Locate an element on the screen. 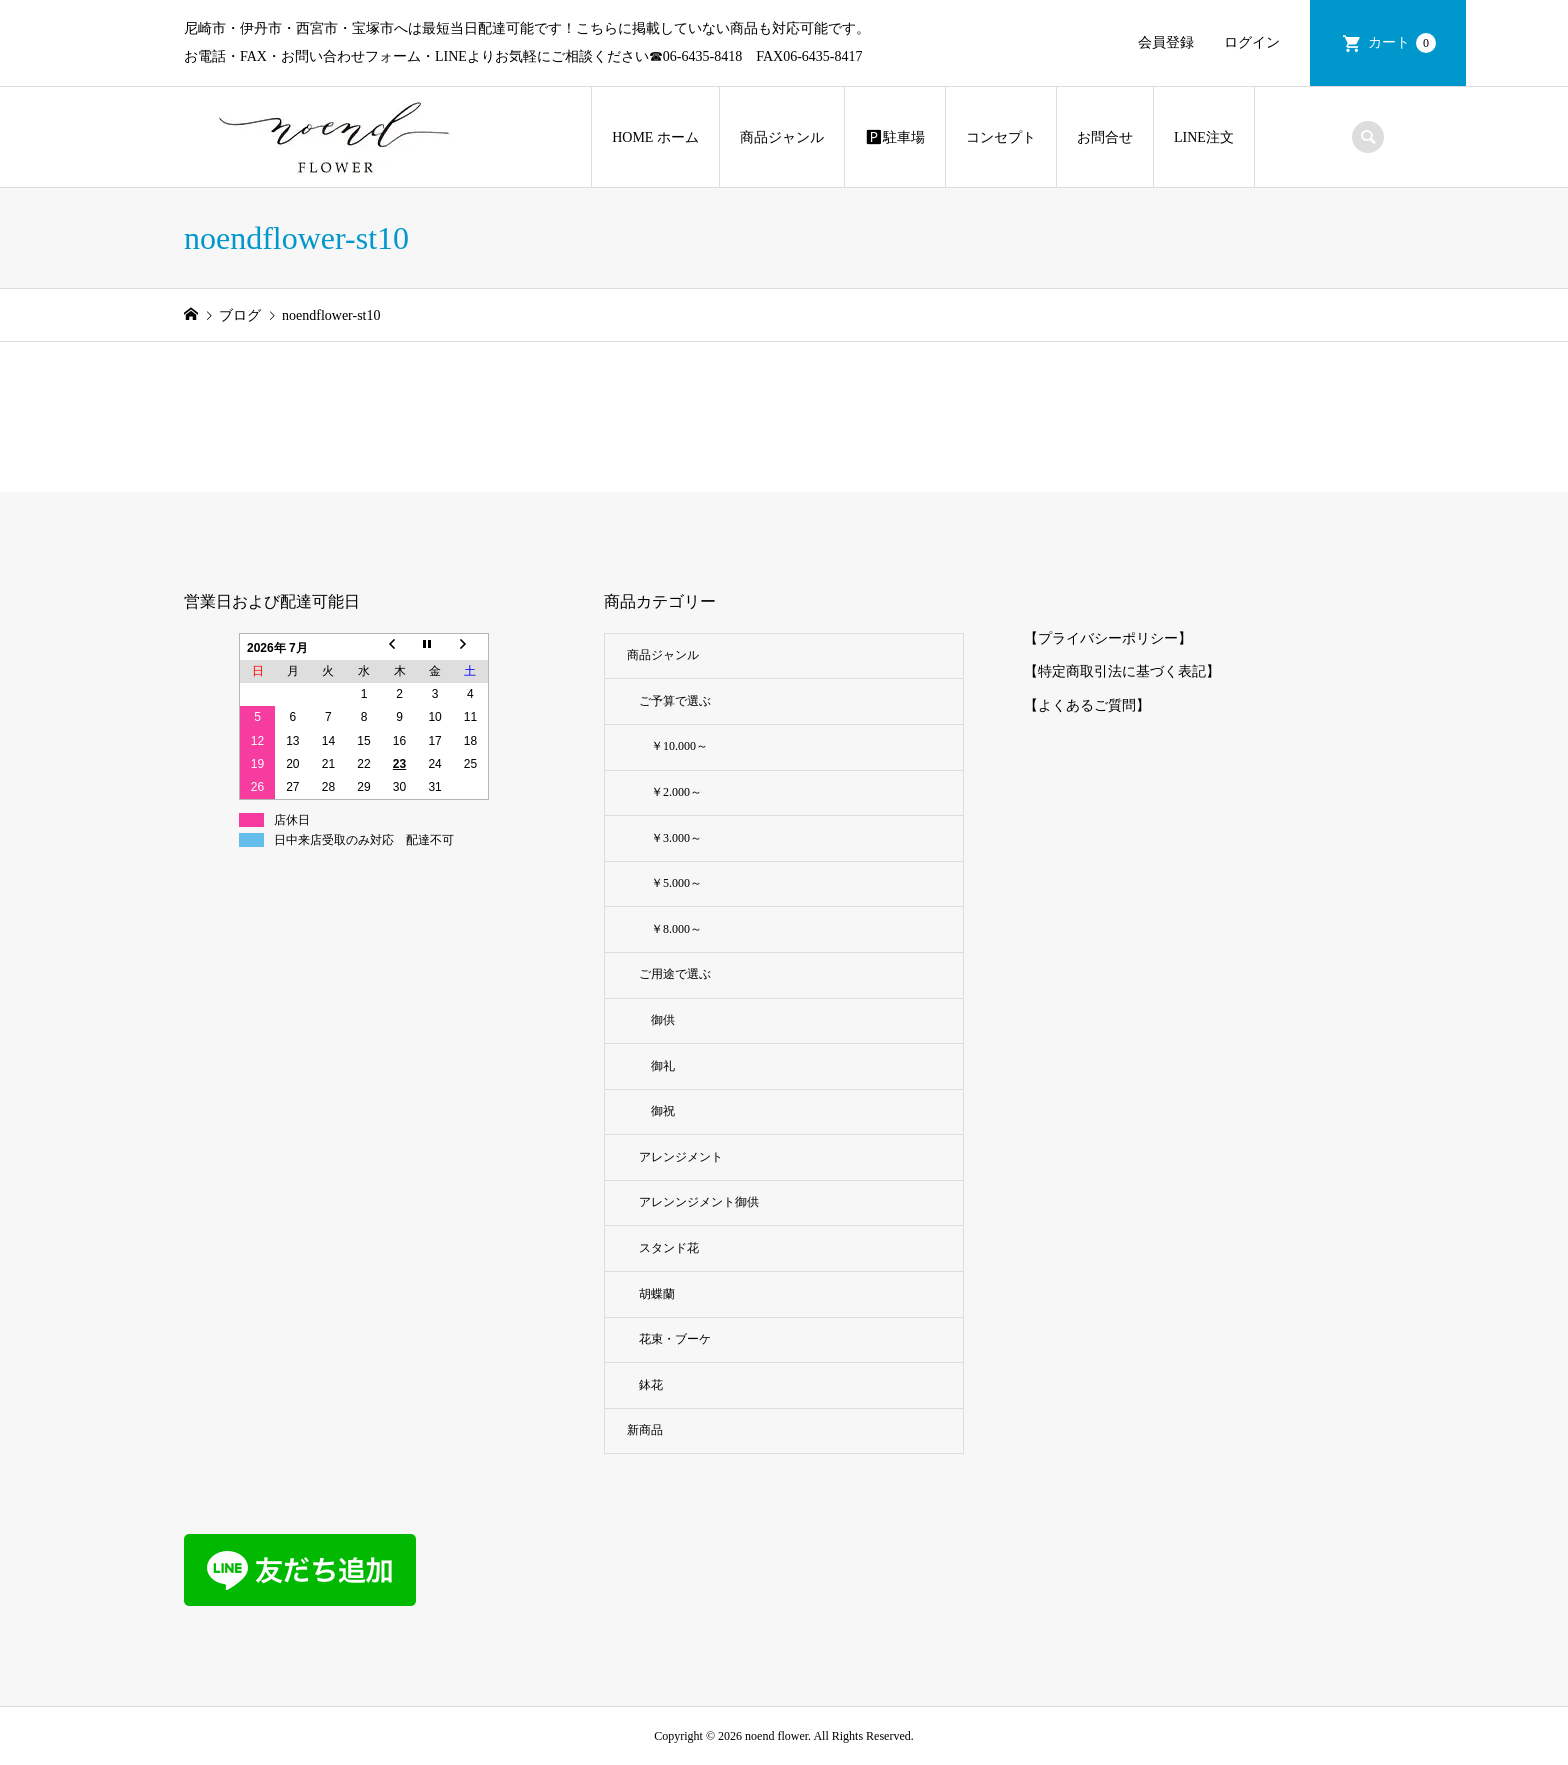  御礼 is located at coordinates (663, 1066).